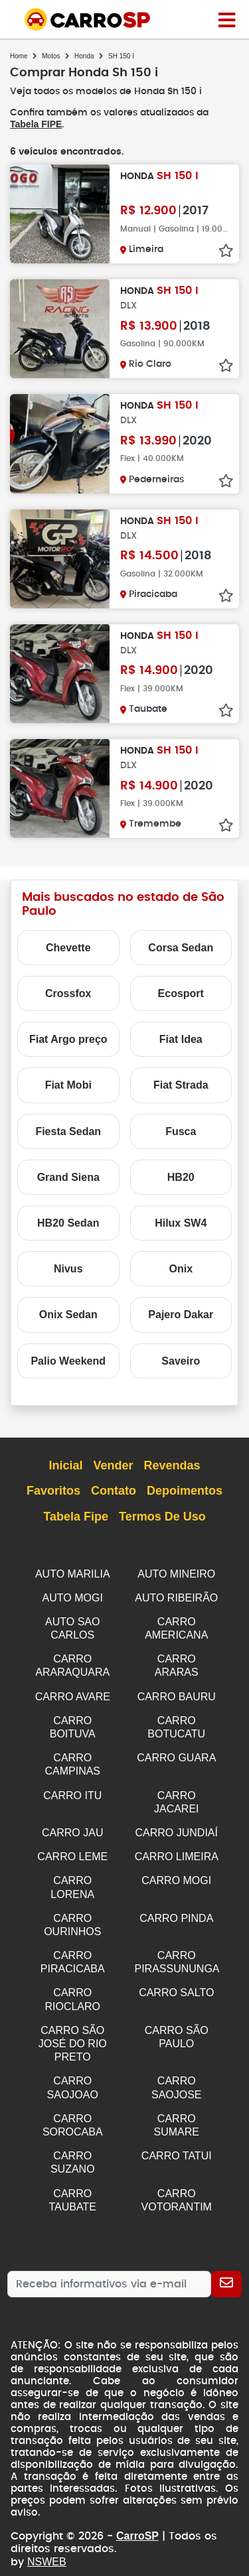  I want to click on Nivus, so click(68, 1268).